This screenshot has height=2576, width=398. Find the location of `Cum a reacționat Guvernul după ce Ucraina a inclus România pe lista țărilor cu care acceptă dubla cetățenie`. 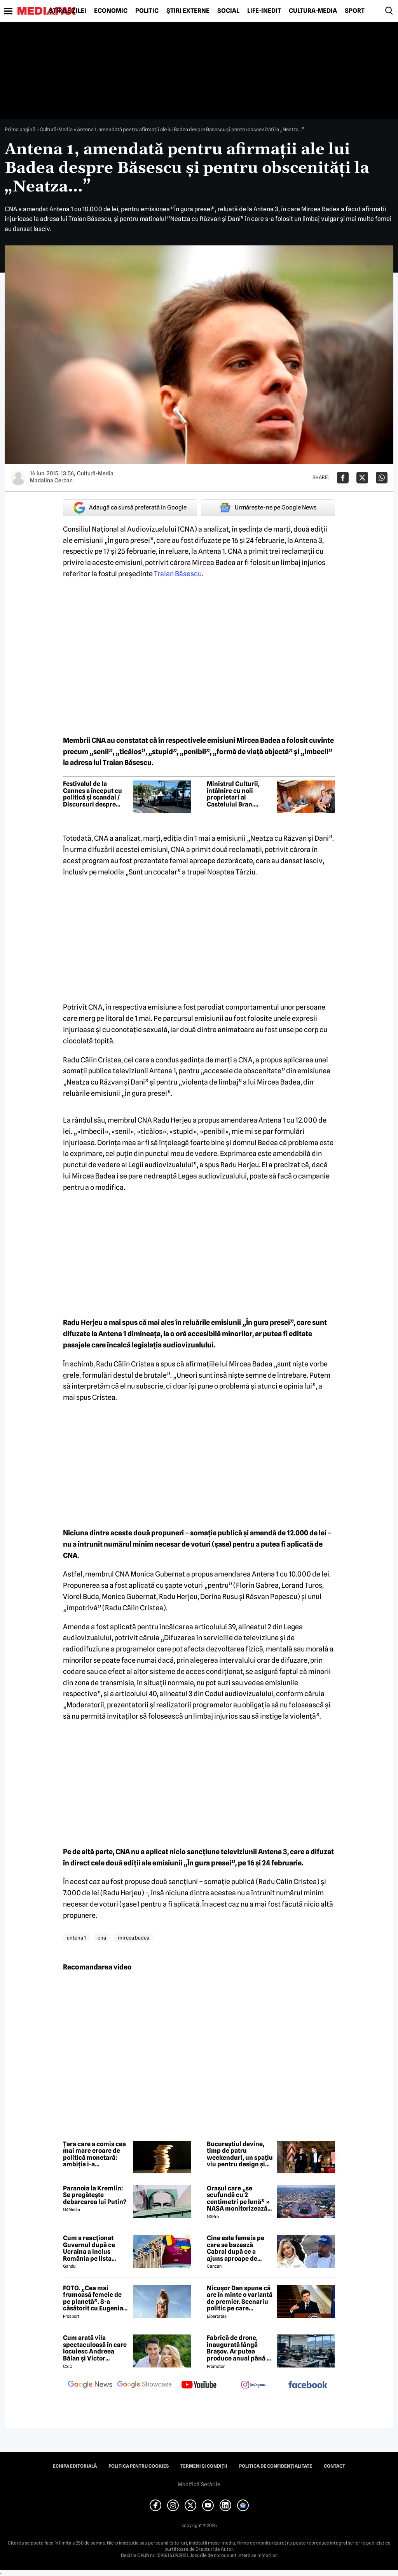

Cum a reacționat Guvernul după ce Ucraina a inclus România pe lista țărilor cu care acceptă dubla cetățenie is located at coordinates (89, 2248).